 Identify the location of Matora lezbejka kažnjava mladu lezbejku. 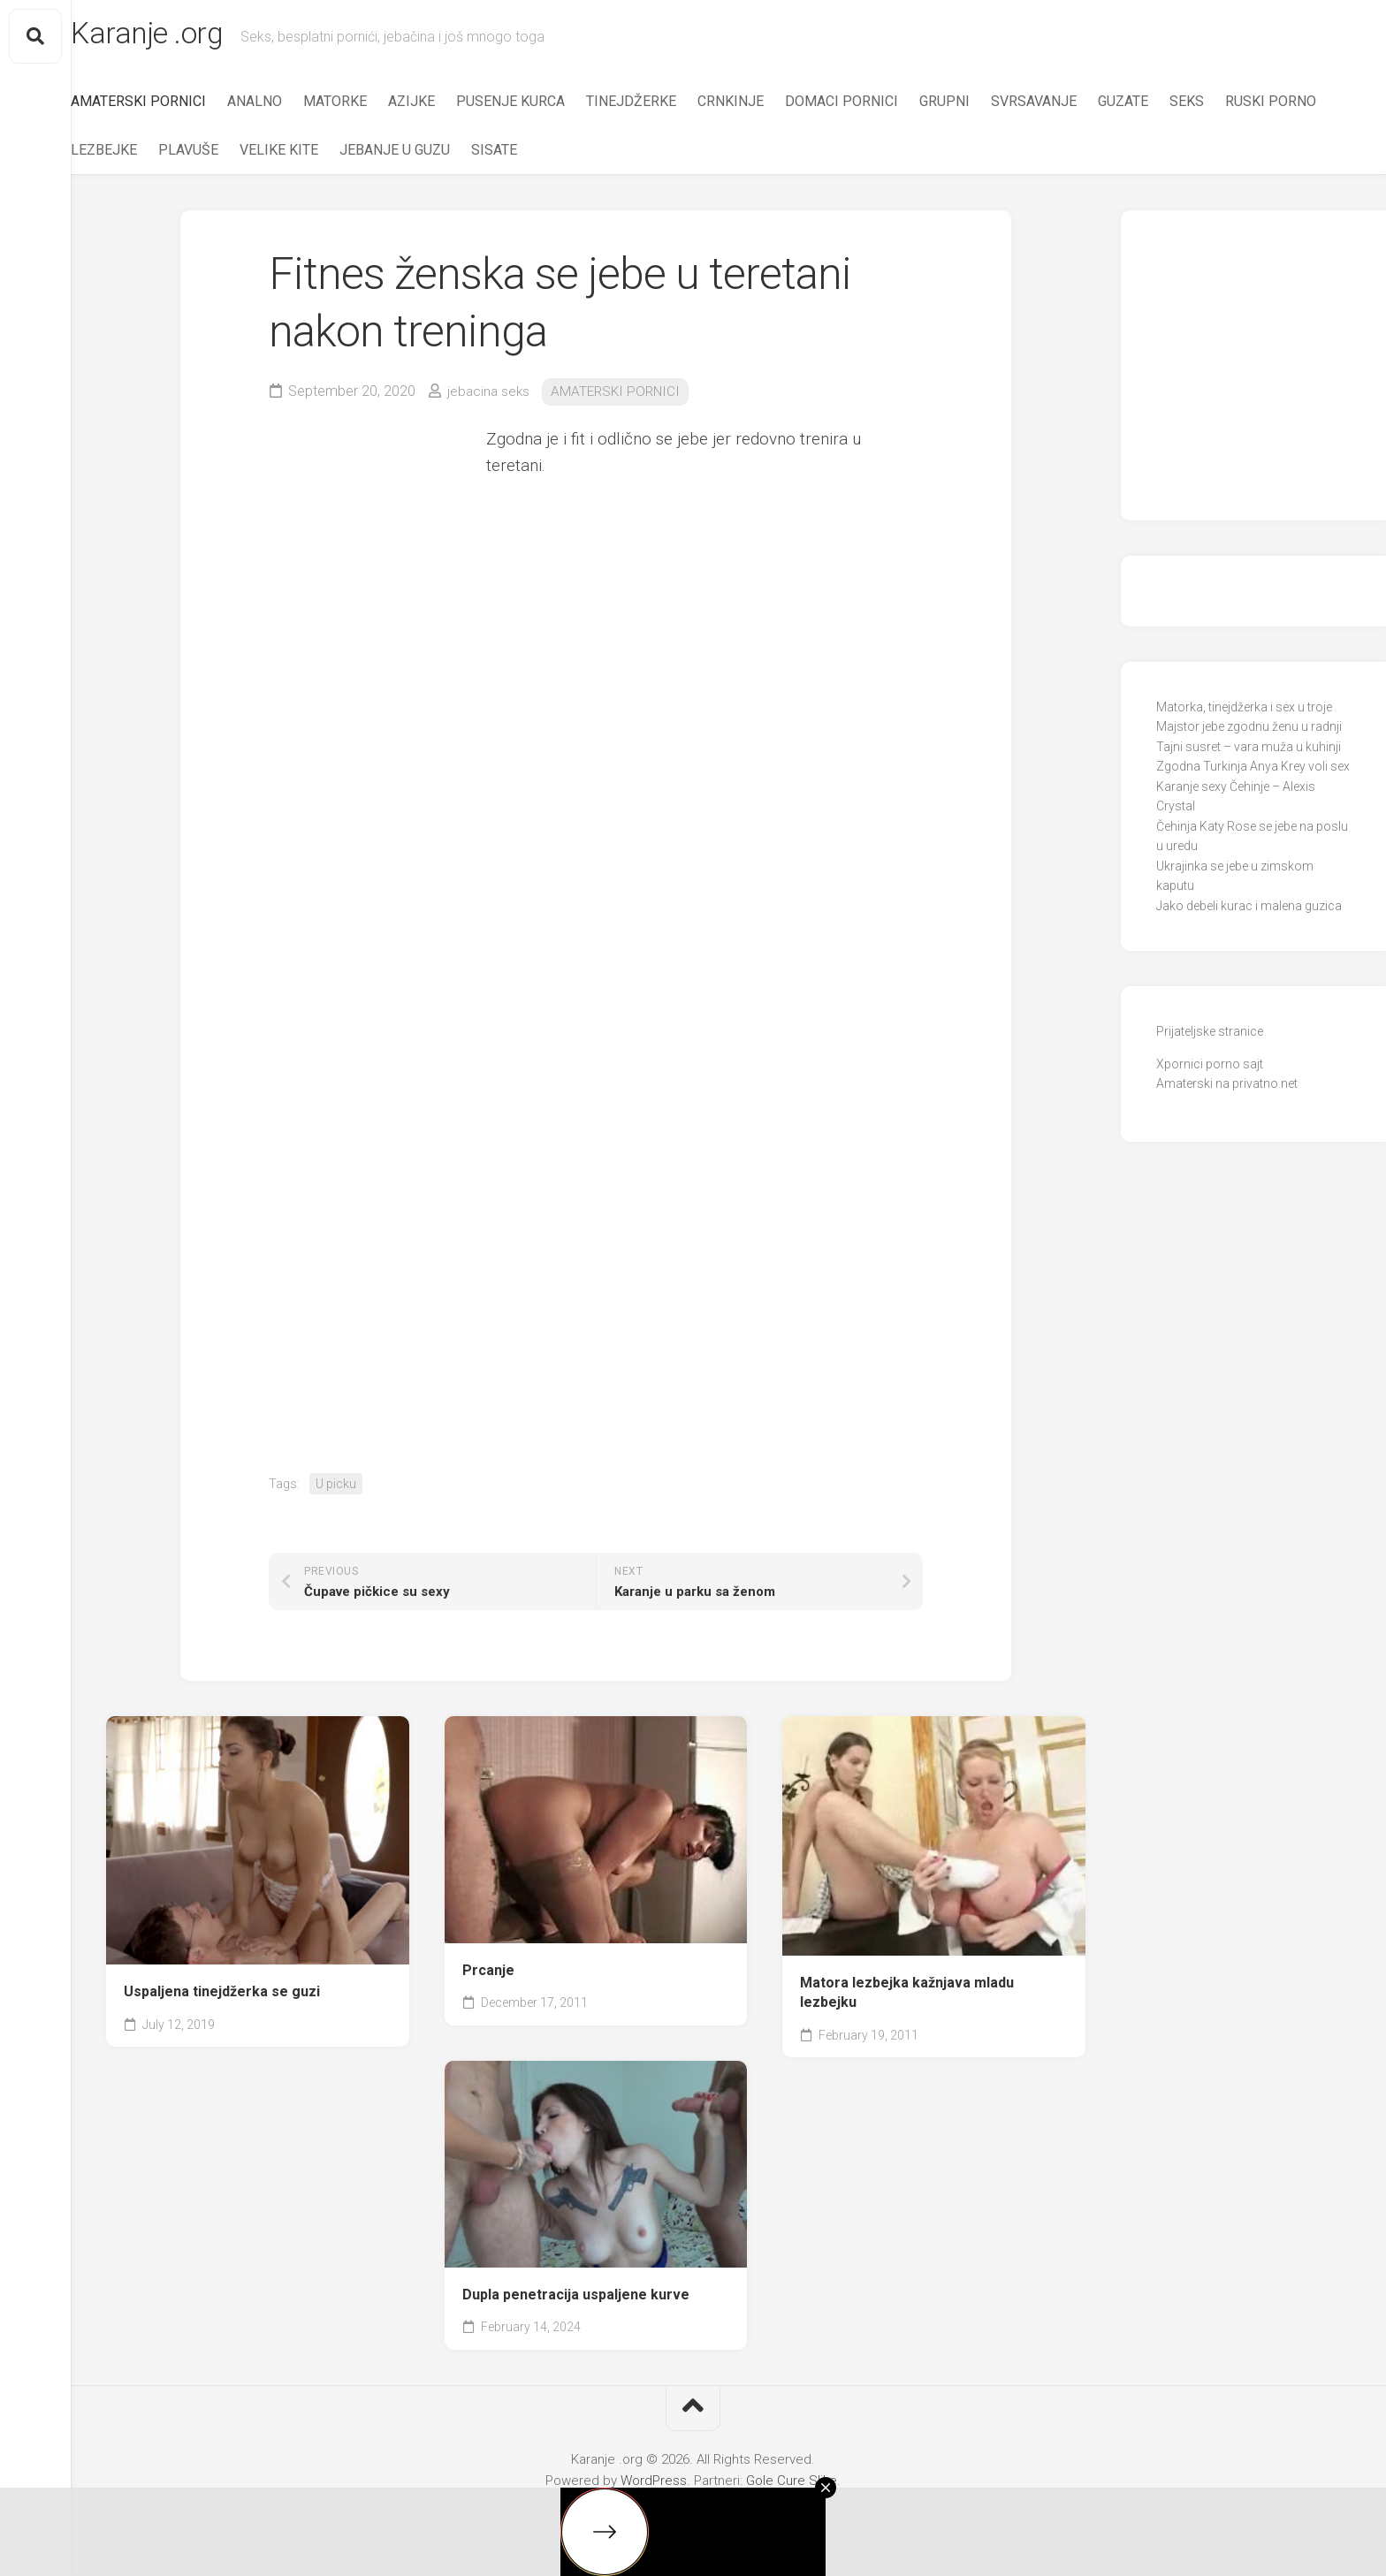
(907, 1997).